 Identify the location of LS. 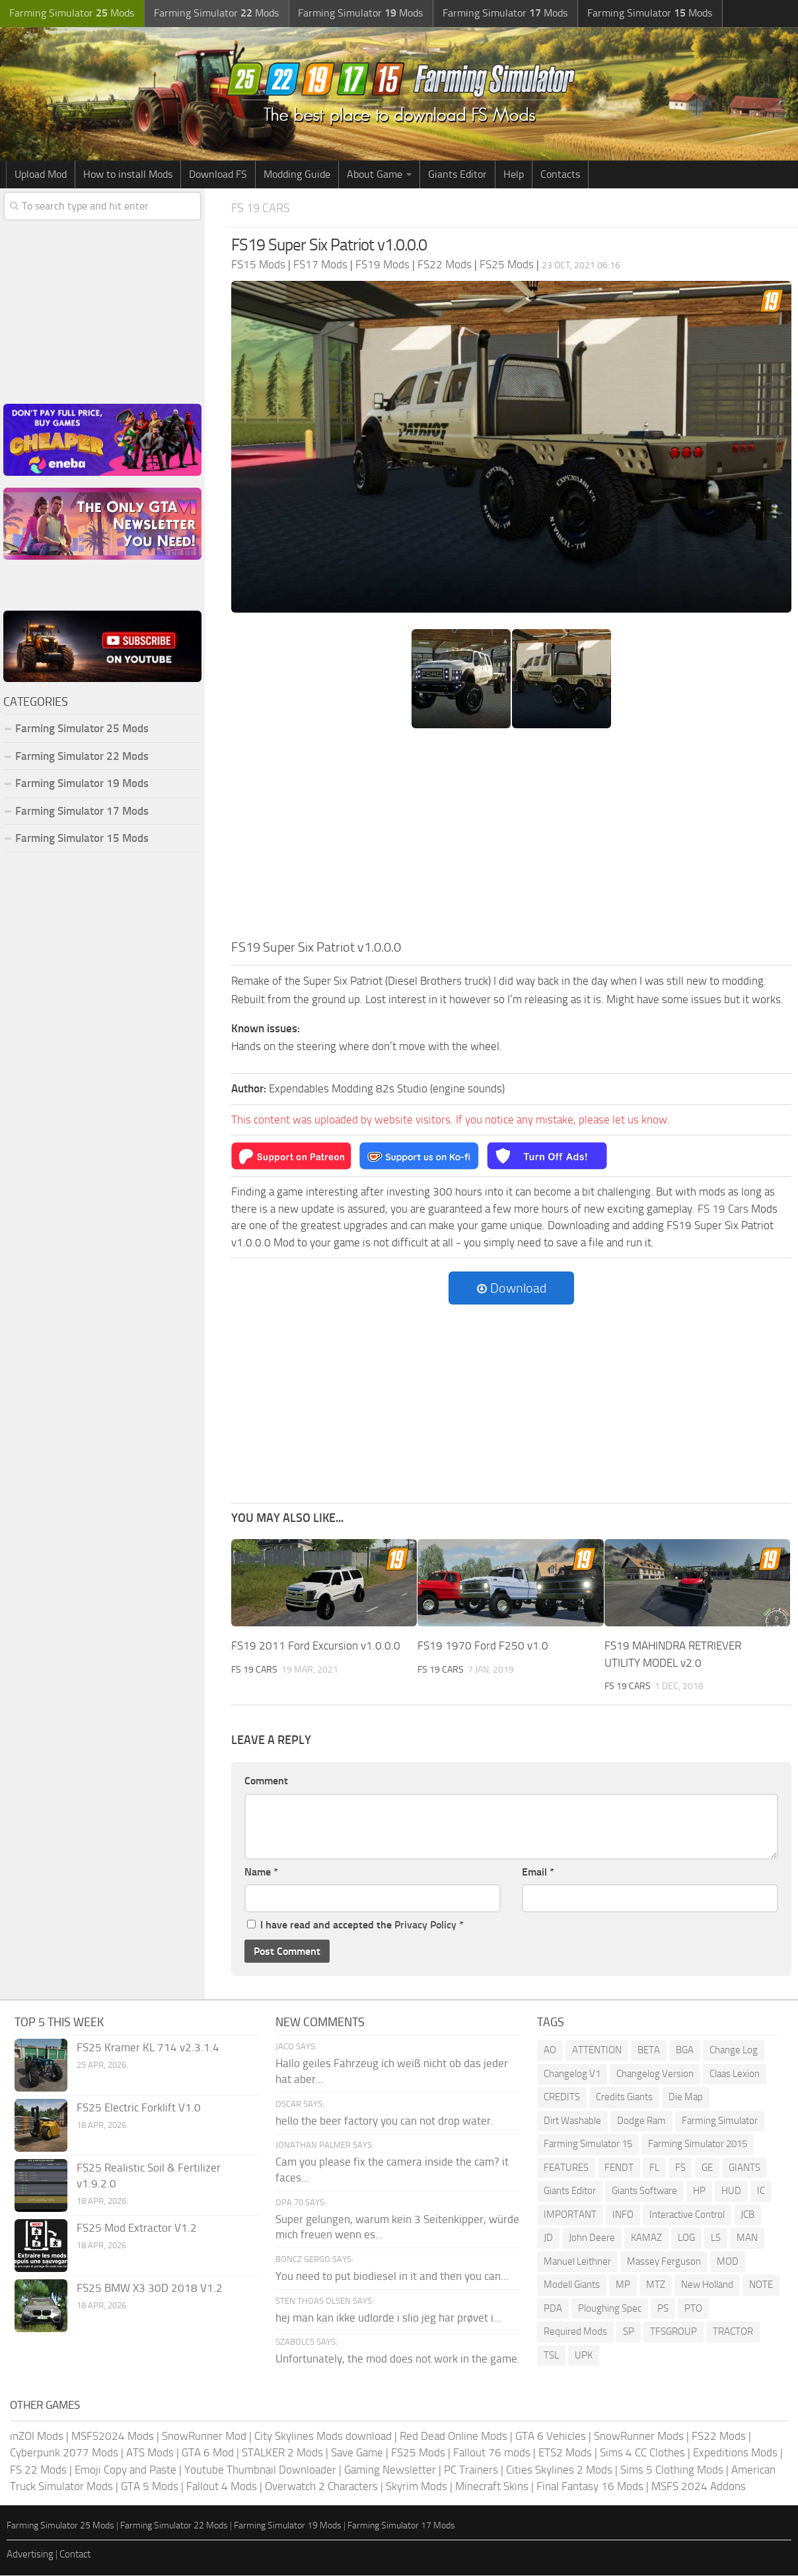
(716, 2239).